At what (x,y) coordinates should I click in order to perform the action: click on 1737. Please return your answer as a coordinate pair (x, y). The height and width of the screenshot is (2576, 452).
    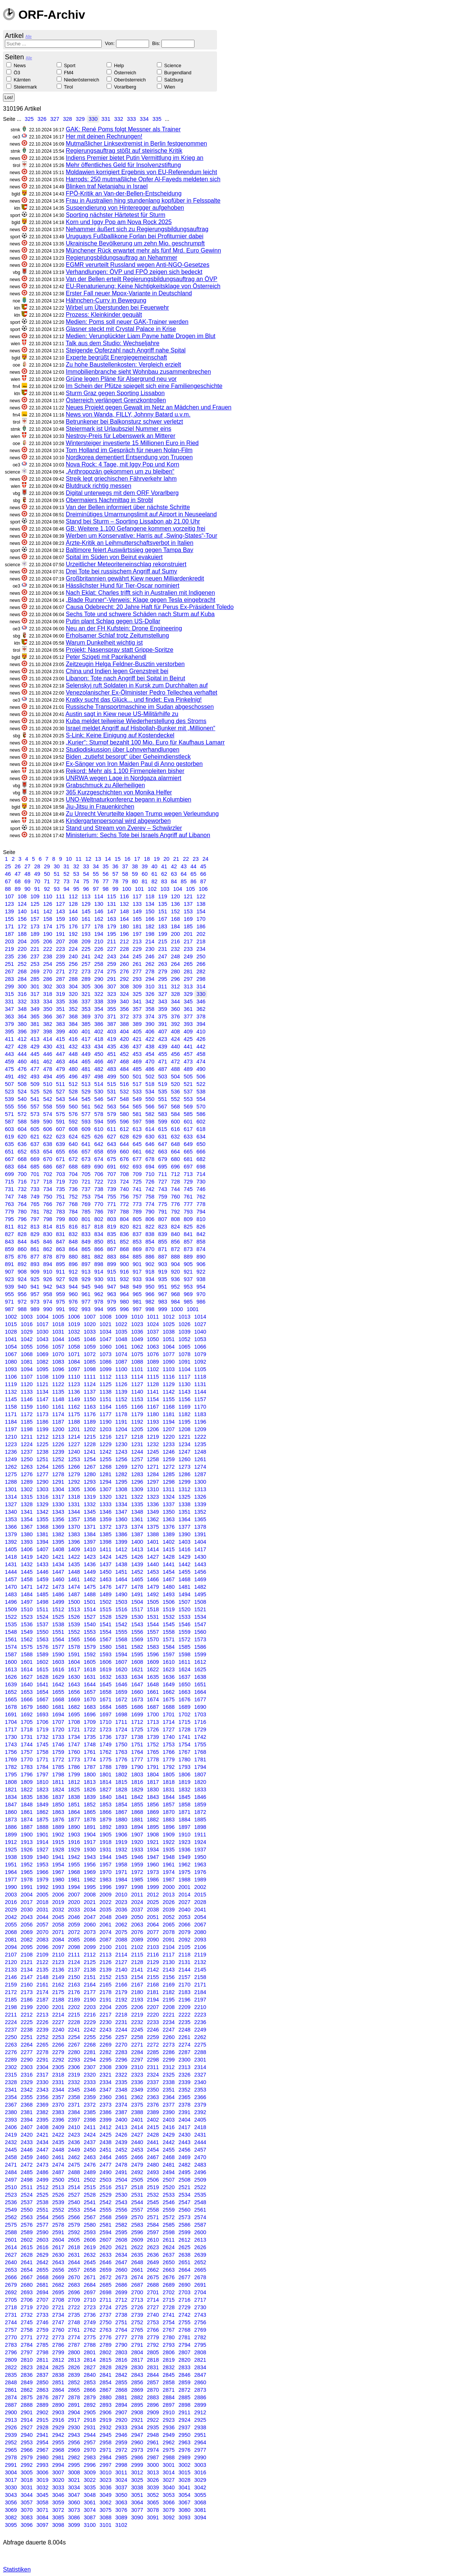
    Looking at the image, I should click on (121, 1737).